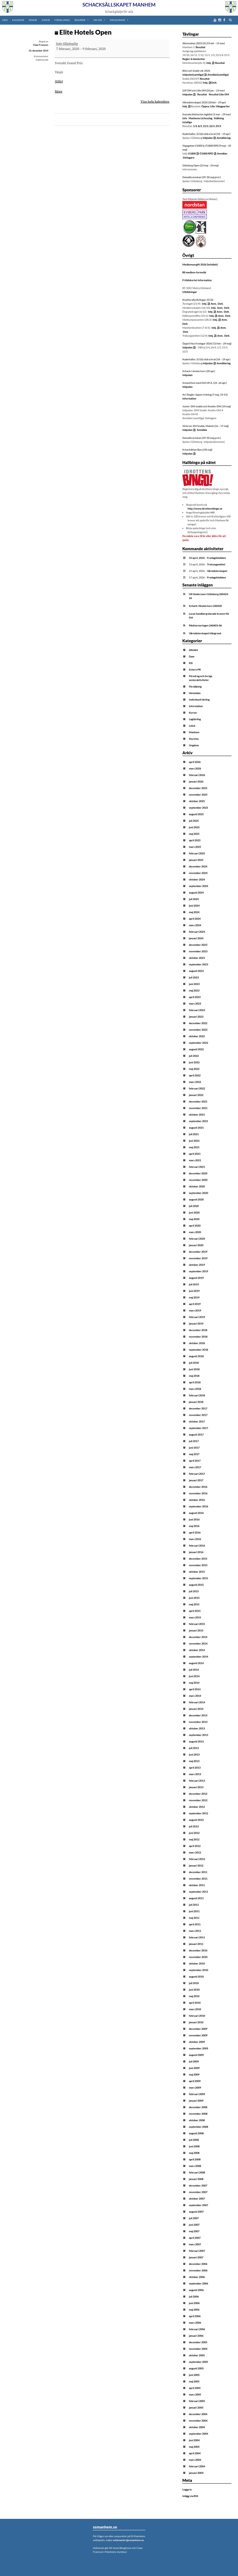  Describe the element at coordinates (194, 1519) in the screenshot. I see `juni 2016` at that location.